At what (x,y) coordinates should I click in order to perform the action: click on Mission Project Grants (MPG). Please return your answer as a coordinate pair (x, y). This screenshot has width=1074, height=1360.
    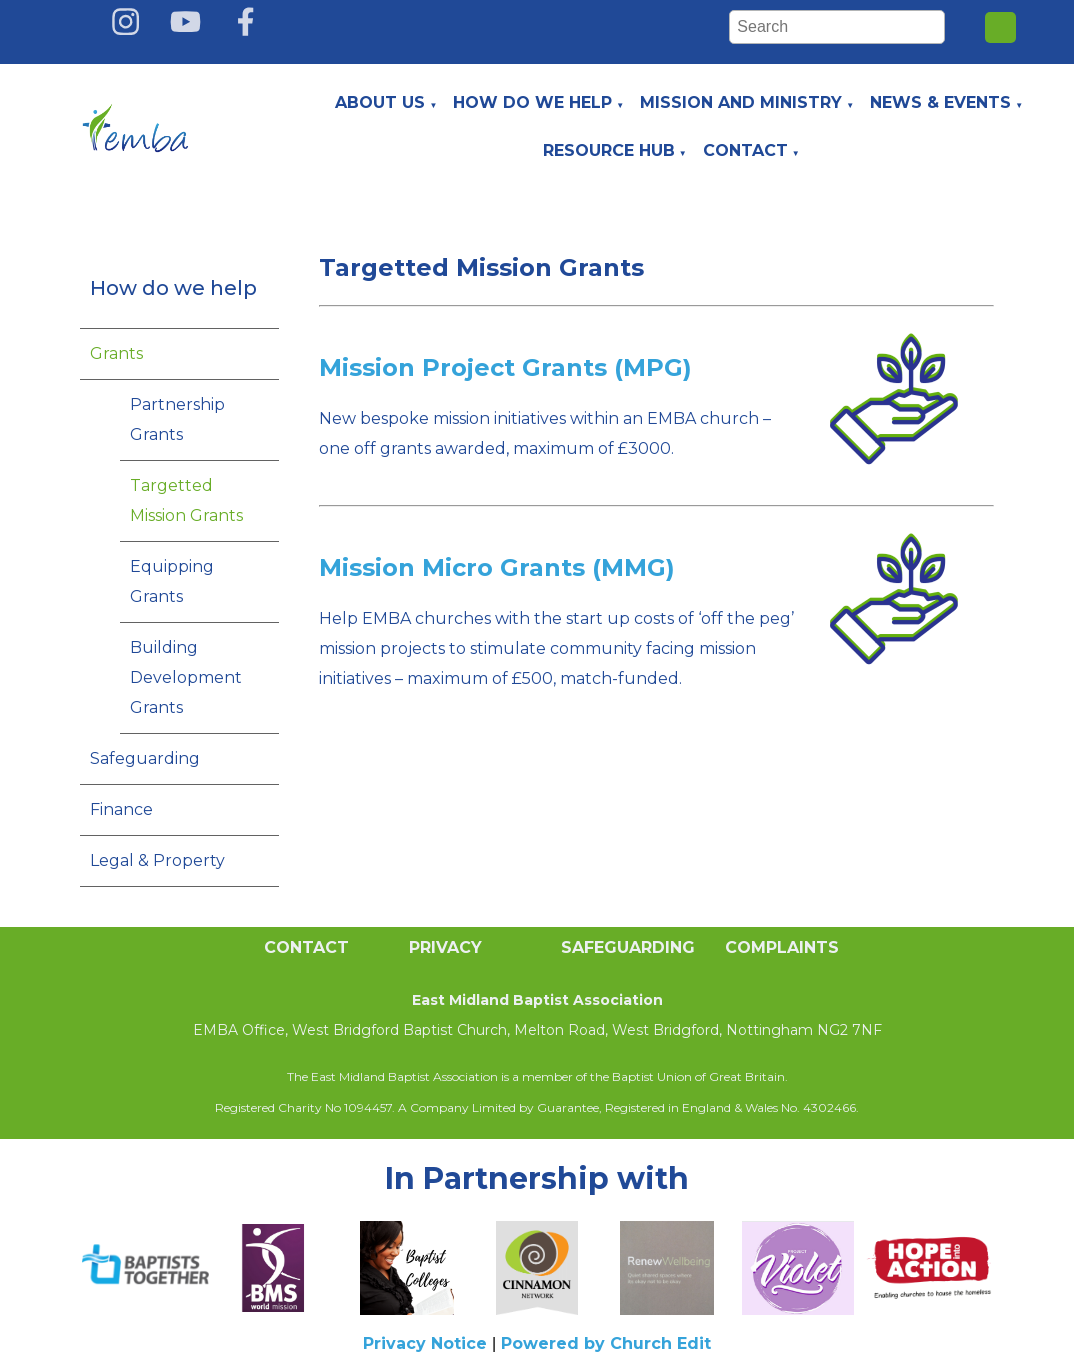
    Looking at the image, I should click on (505, 367).